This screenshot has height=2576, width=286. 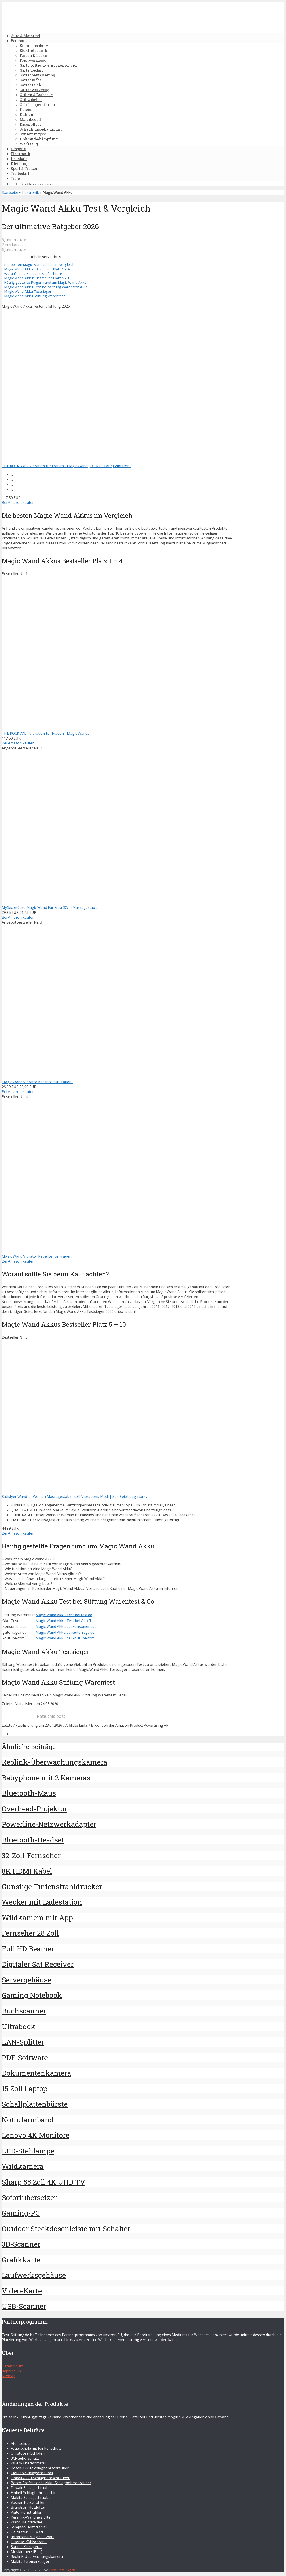 I want to click on 15 Zoll Laptop, so click(x=24, y=2088).